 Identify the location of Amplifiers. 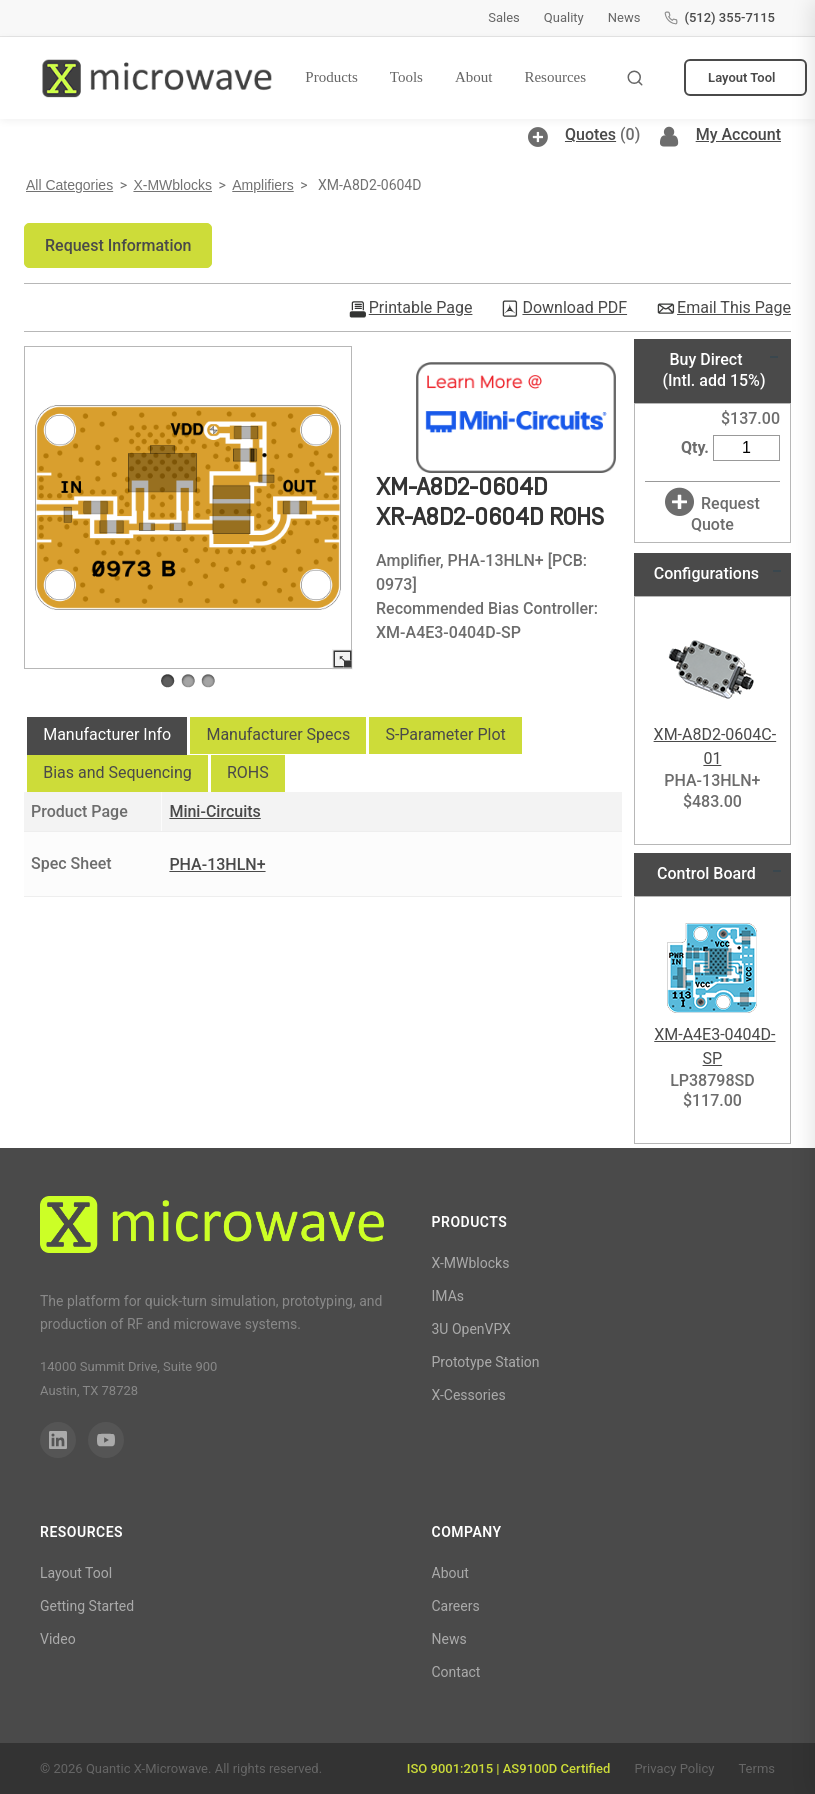
(262, 185).